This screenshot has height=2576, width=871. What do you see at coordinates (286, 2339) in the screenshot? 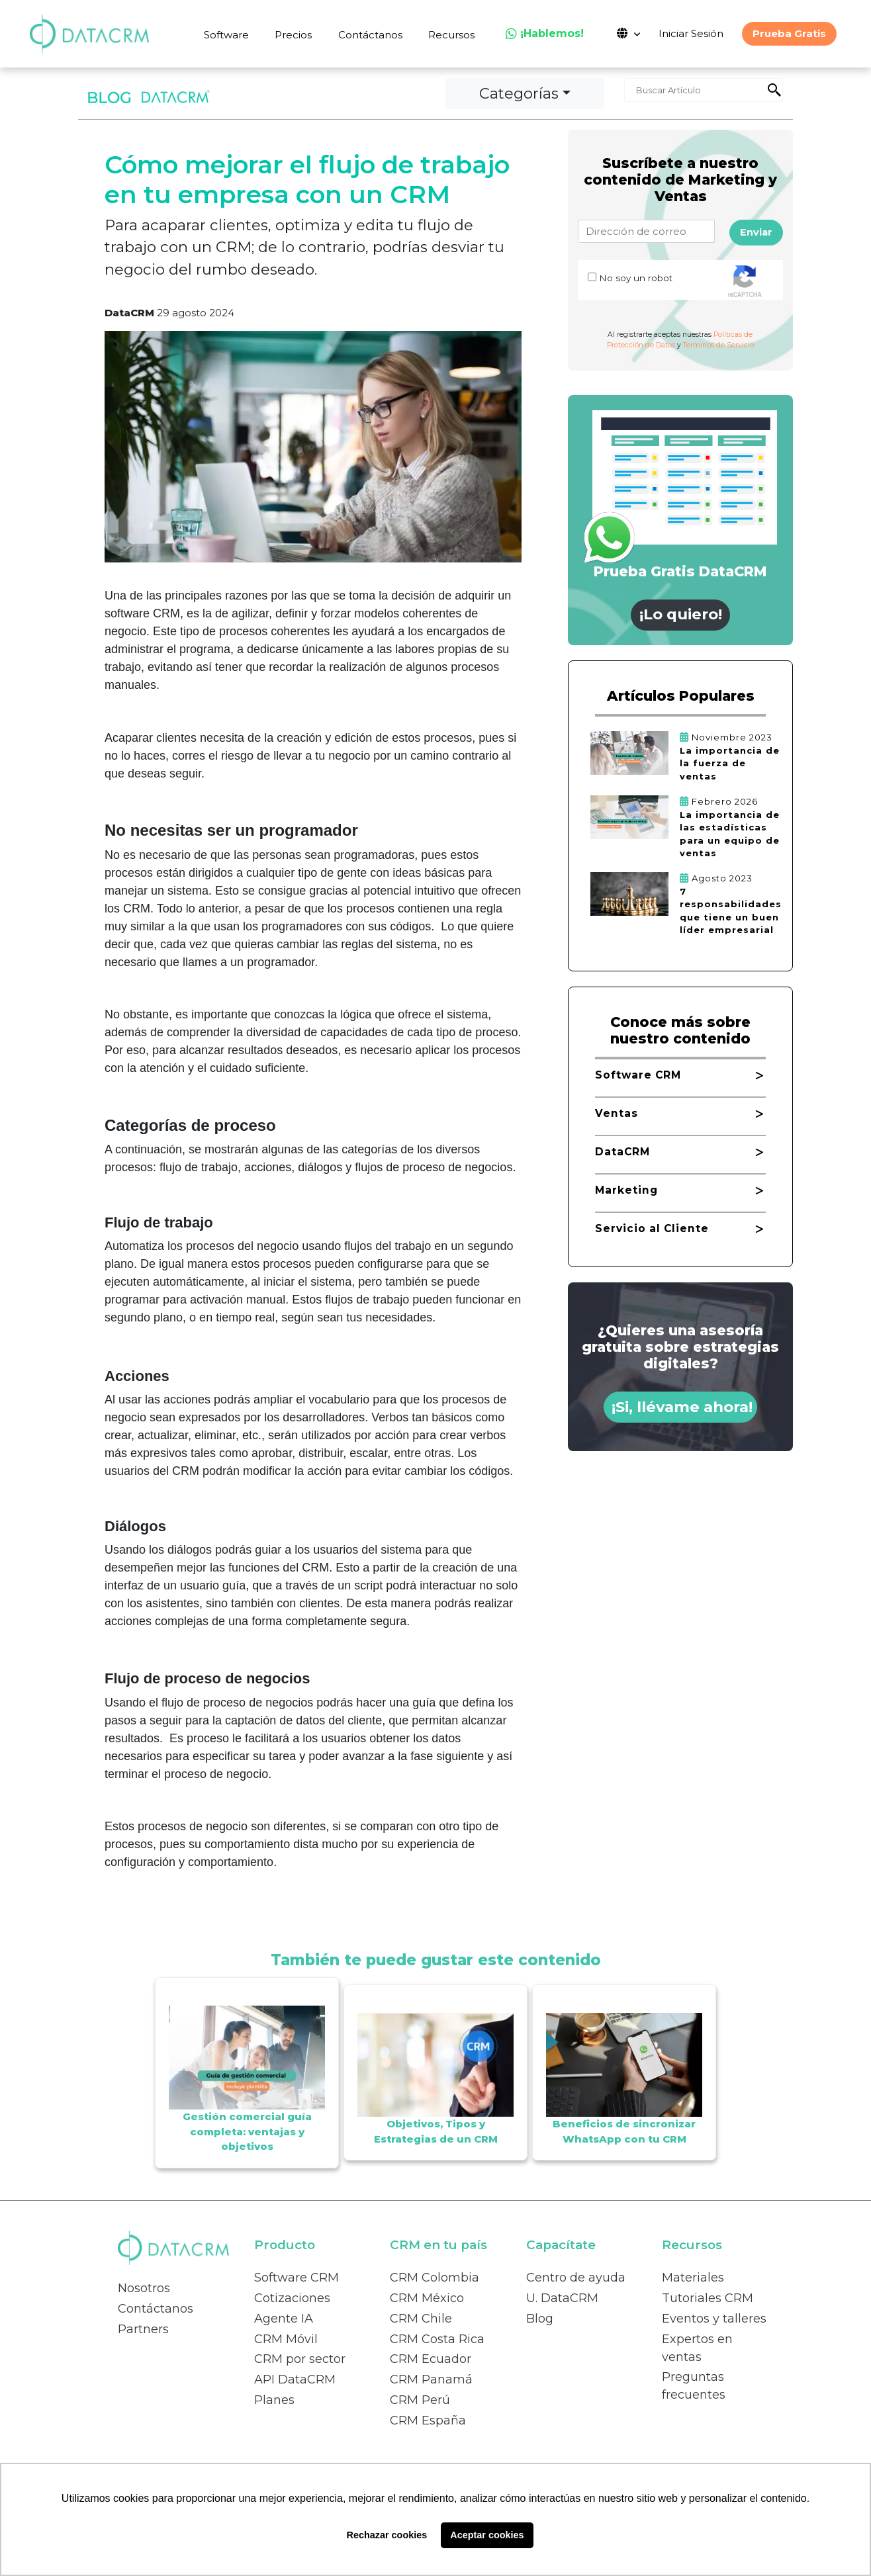
I see `CRM Móvil` at bounding box center [286, 2339].